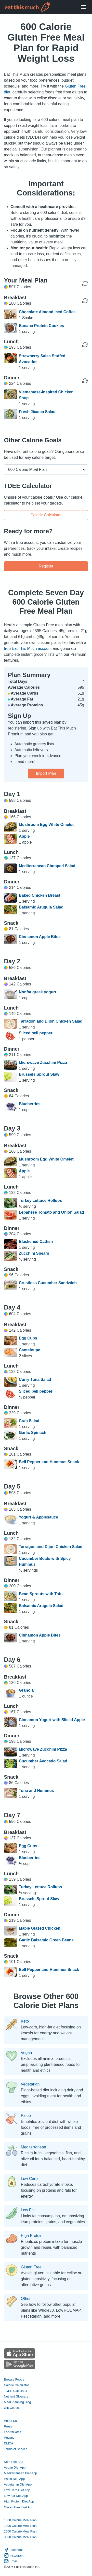  What do you see at coordinates (16, 2496) in the screenshot?
I see `Low Fat Diet App` at bounding box center [16, 2496].